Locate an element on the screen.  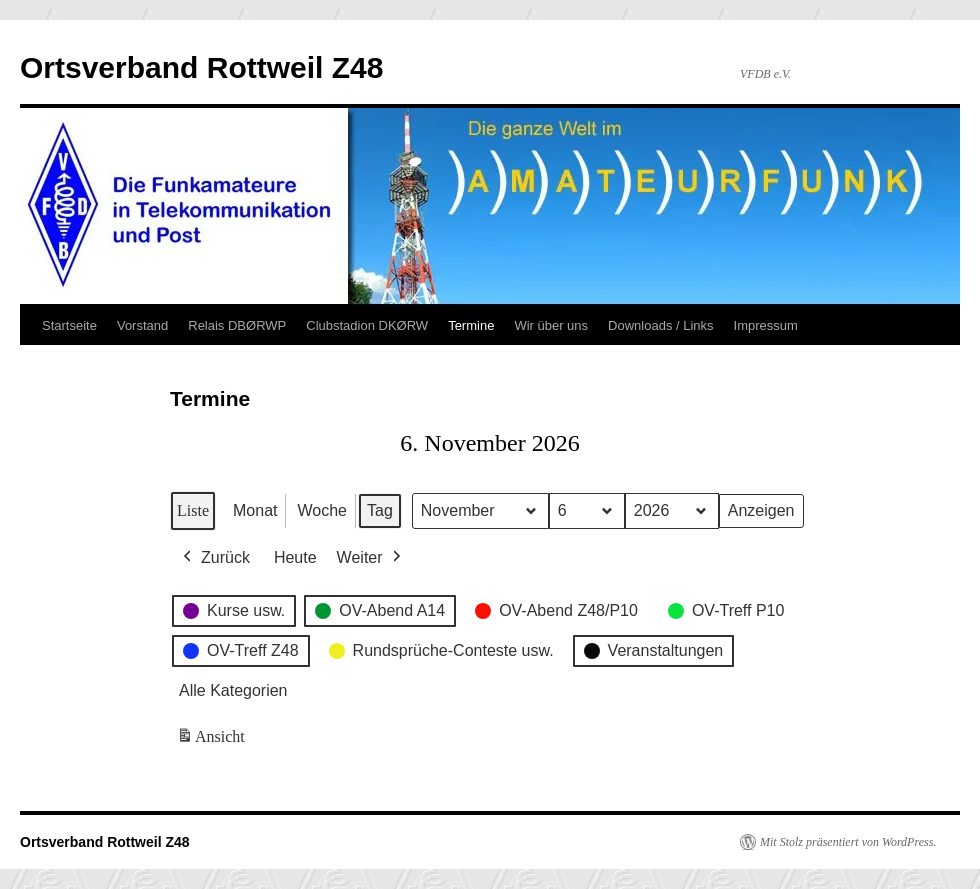
Mit Stolz präsentiert von WordPress. is located at coordinates (848, 842).